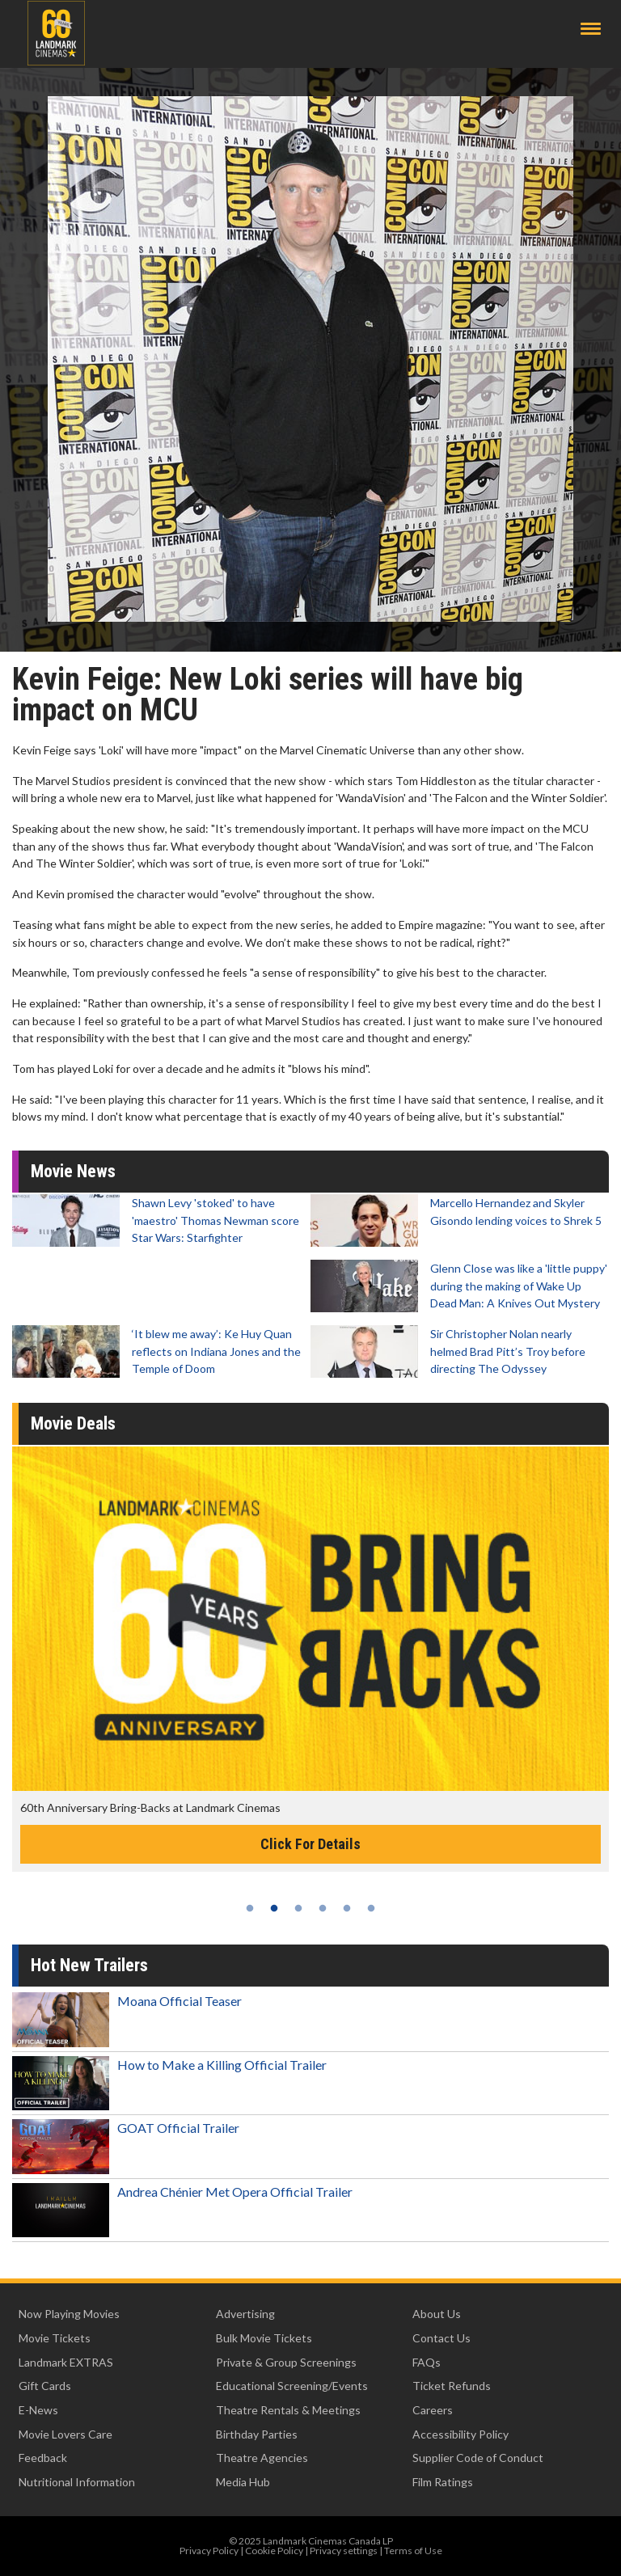 This screenshot has width=621, height=2576. Describe the element at coordinates (477, 2457) in the screenshot. I see `Supplier Code of Conduct` at that location.